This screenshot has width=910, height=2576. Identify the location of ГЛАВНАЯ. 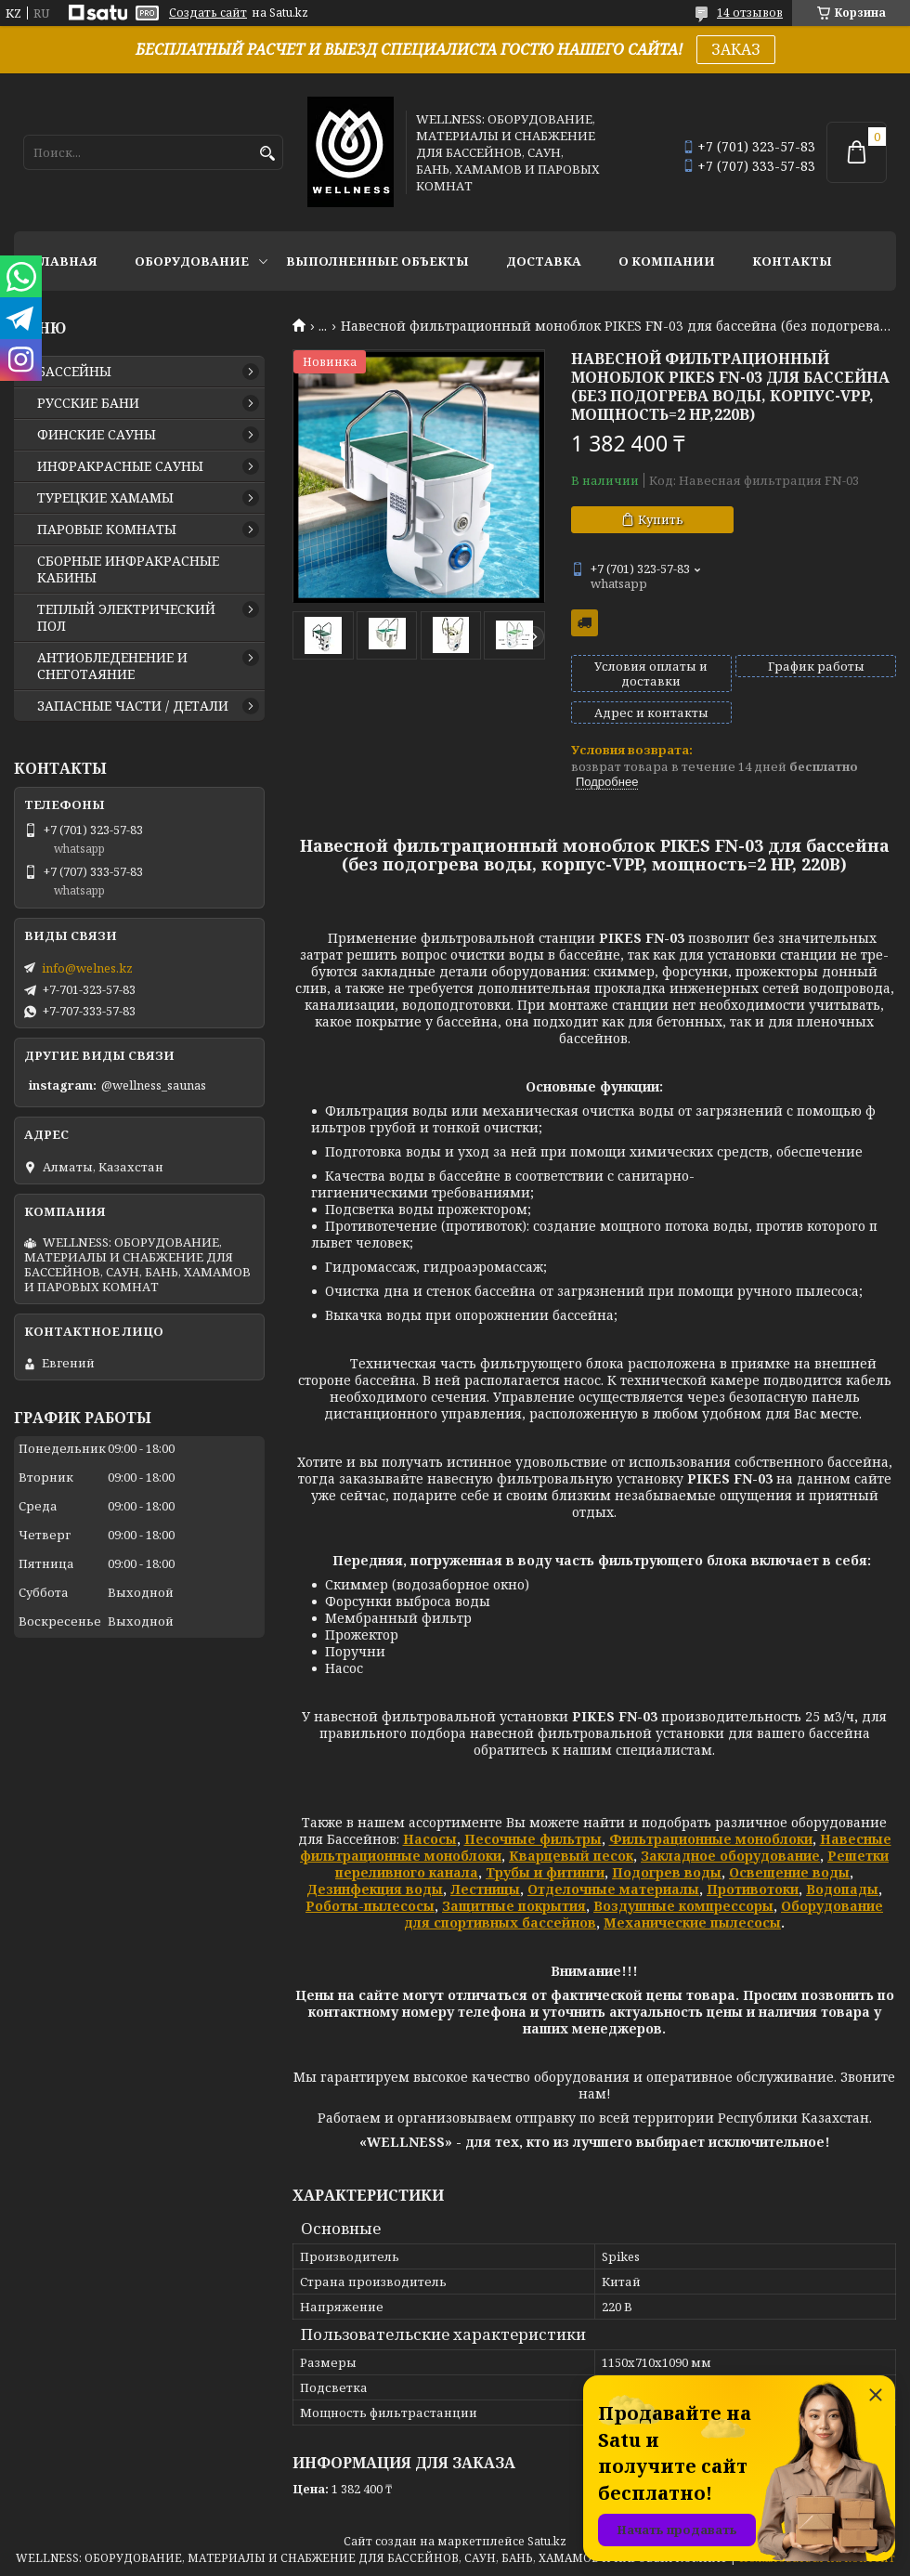
(65, 261).